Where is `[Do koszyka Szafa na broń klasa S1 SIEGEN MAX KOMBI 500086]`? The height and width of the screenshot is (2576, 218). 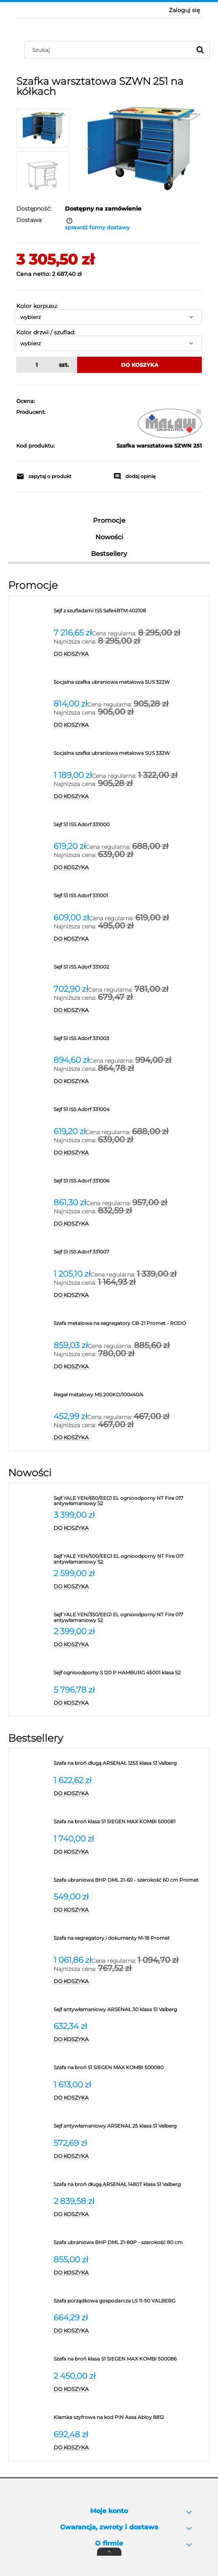
[Do koszyka Szafa na broń klasa S1 SIEGEN MAX KOMBI 500086] is located at coordinates (129, 2389).